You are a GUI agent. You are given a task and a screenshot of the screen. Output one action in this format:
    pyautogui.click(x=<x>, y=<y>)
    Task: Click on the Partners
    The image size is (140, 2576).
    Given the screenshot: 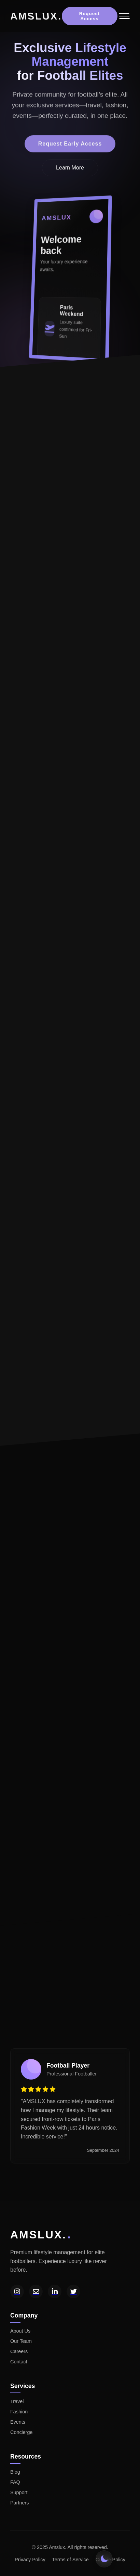 What is the action you would take?
    pyautogui.click(x=19, y=2502)
    